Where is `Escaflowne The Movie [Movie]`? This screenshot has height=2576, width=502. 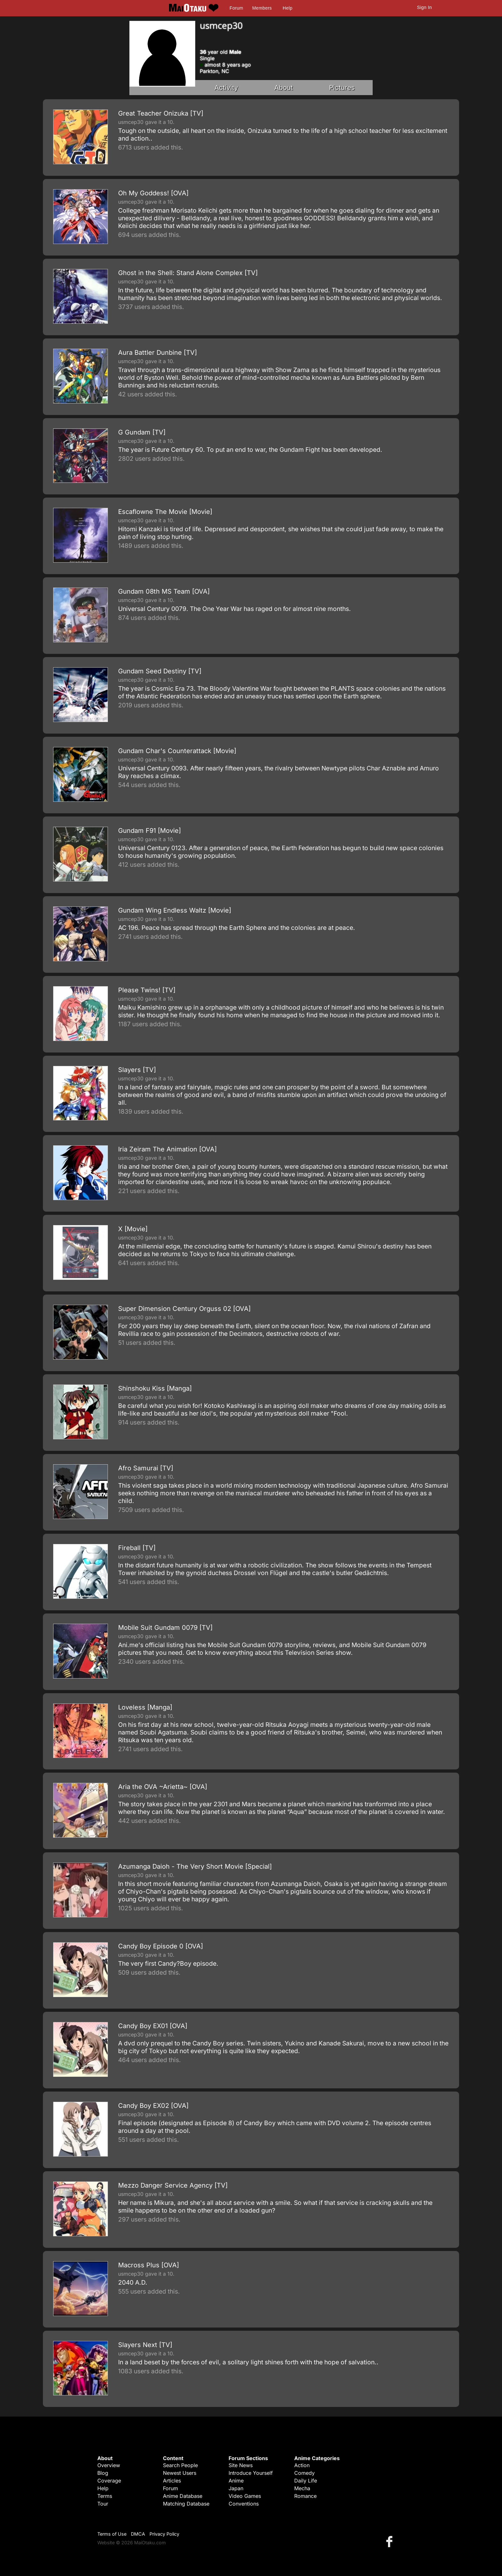 Escaflowne The Movie [Movie] is located at coordinates (165, 512).